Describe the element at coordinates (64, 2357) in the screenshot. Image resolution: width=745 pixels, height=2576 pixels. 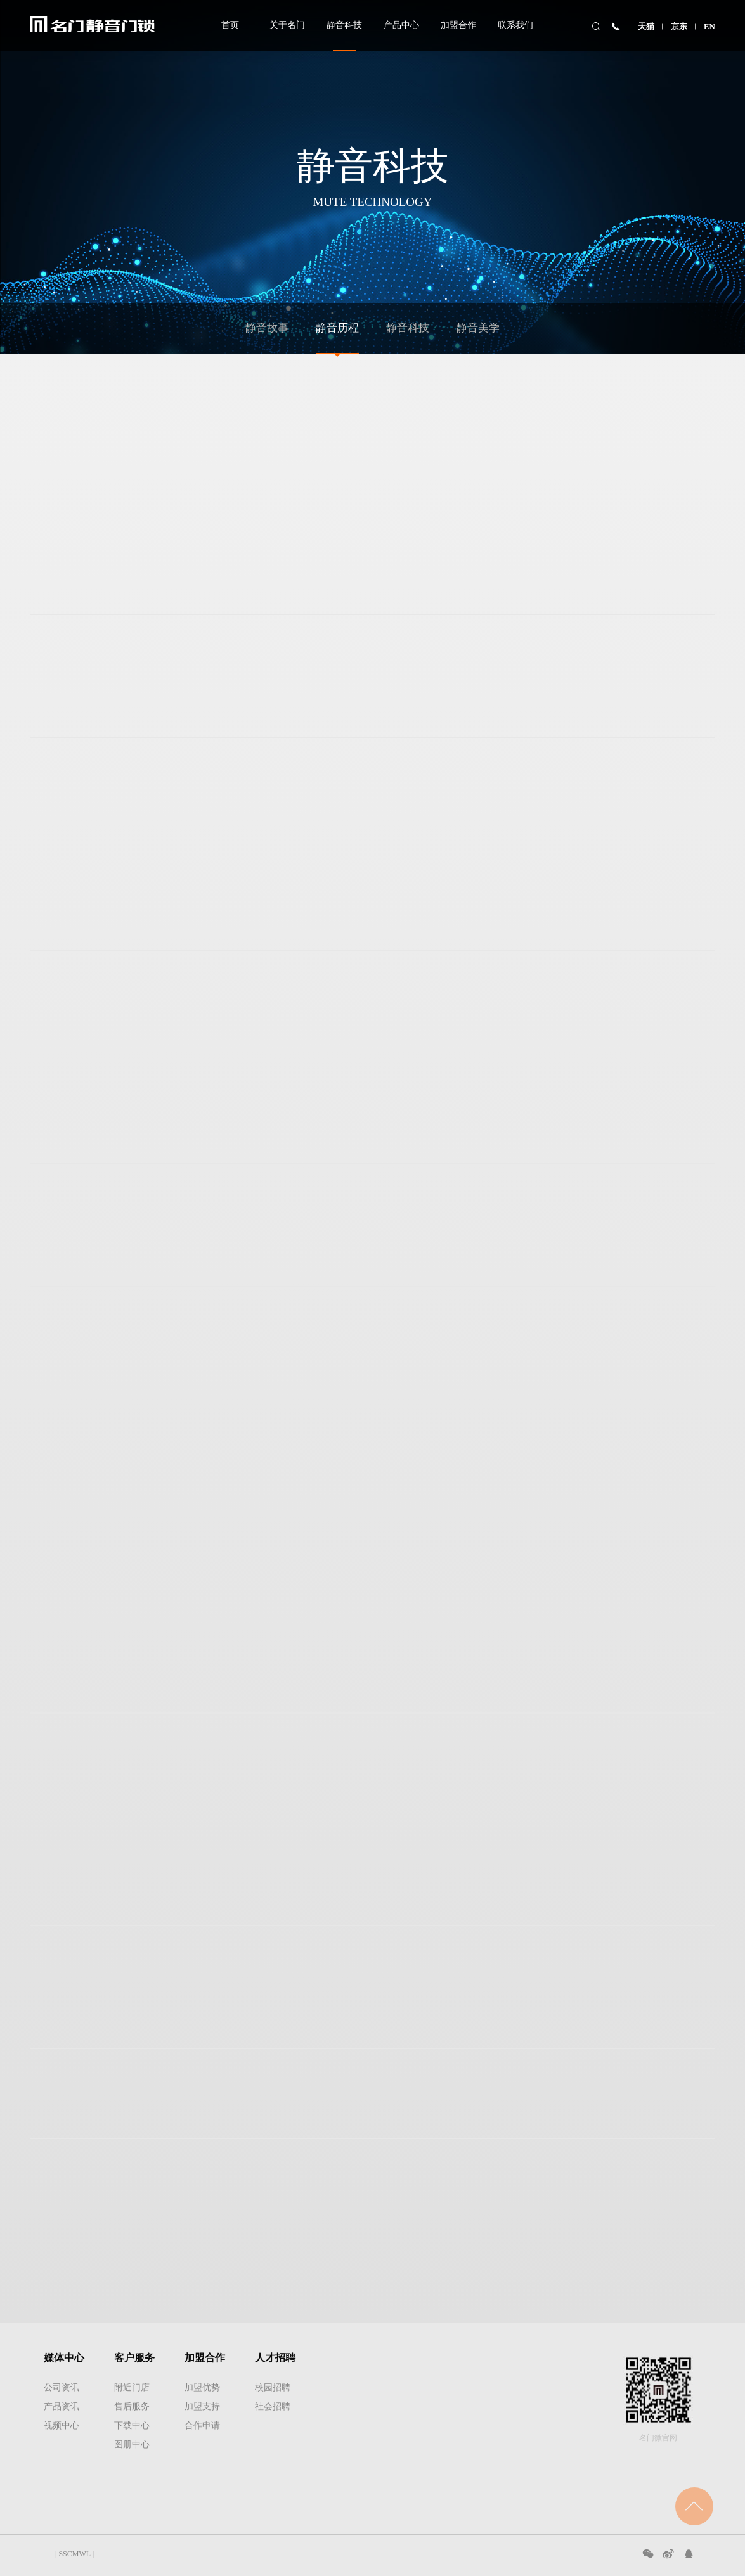
I see `媒体中心` at that location.